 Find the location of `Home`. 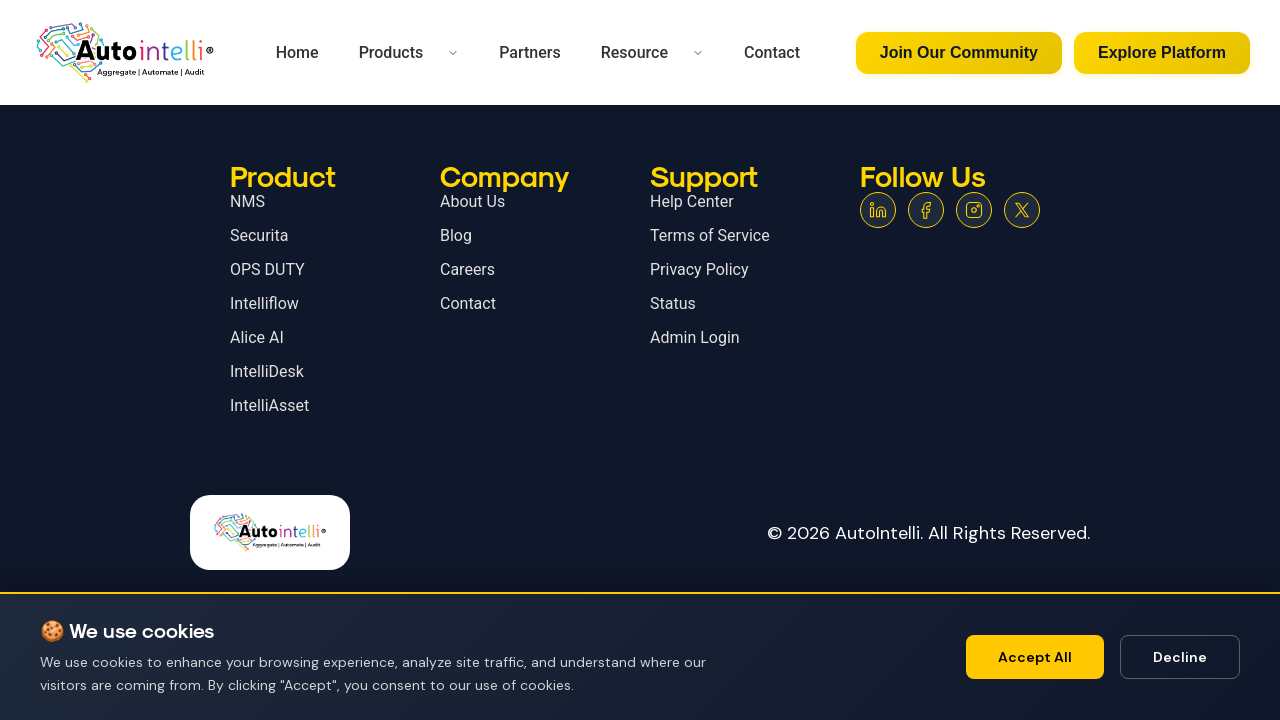

Home is located at coordinates (297, 52).